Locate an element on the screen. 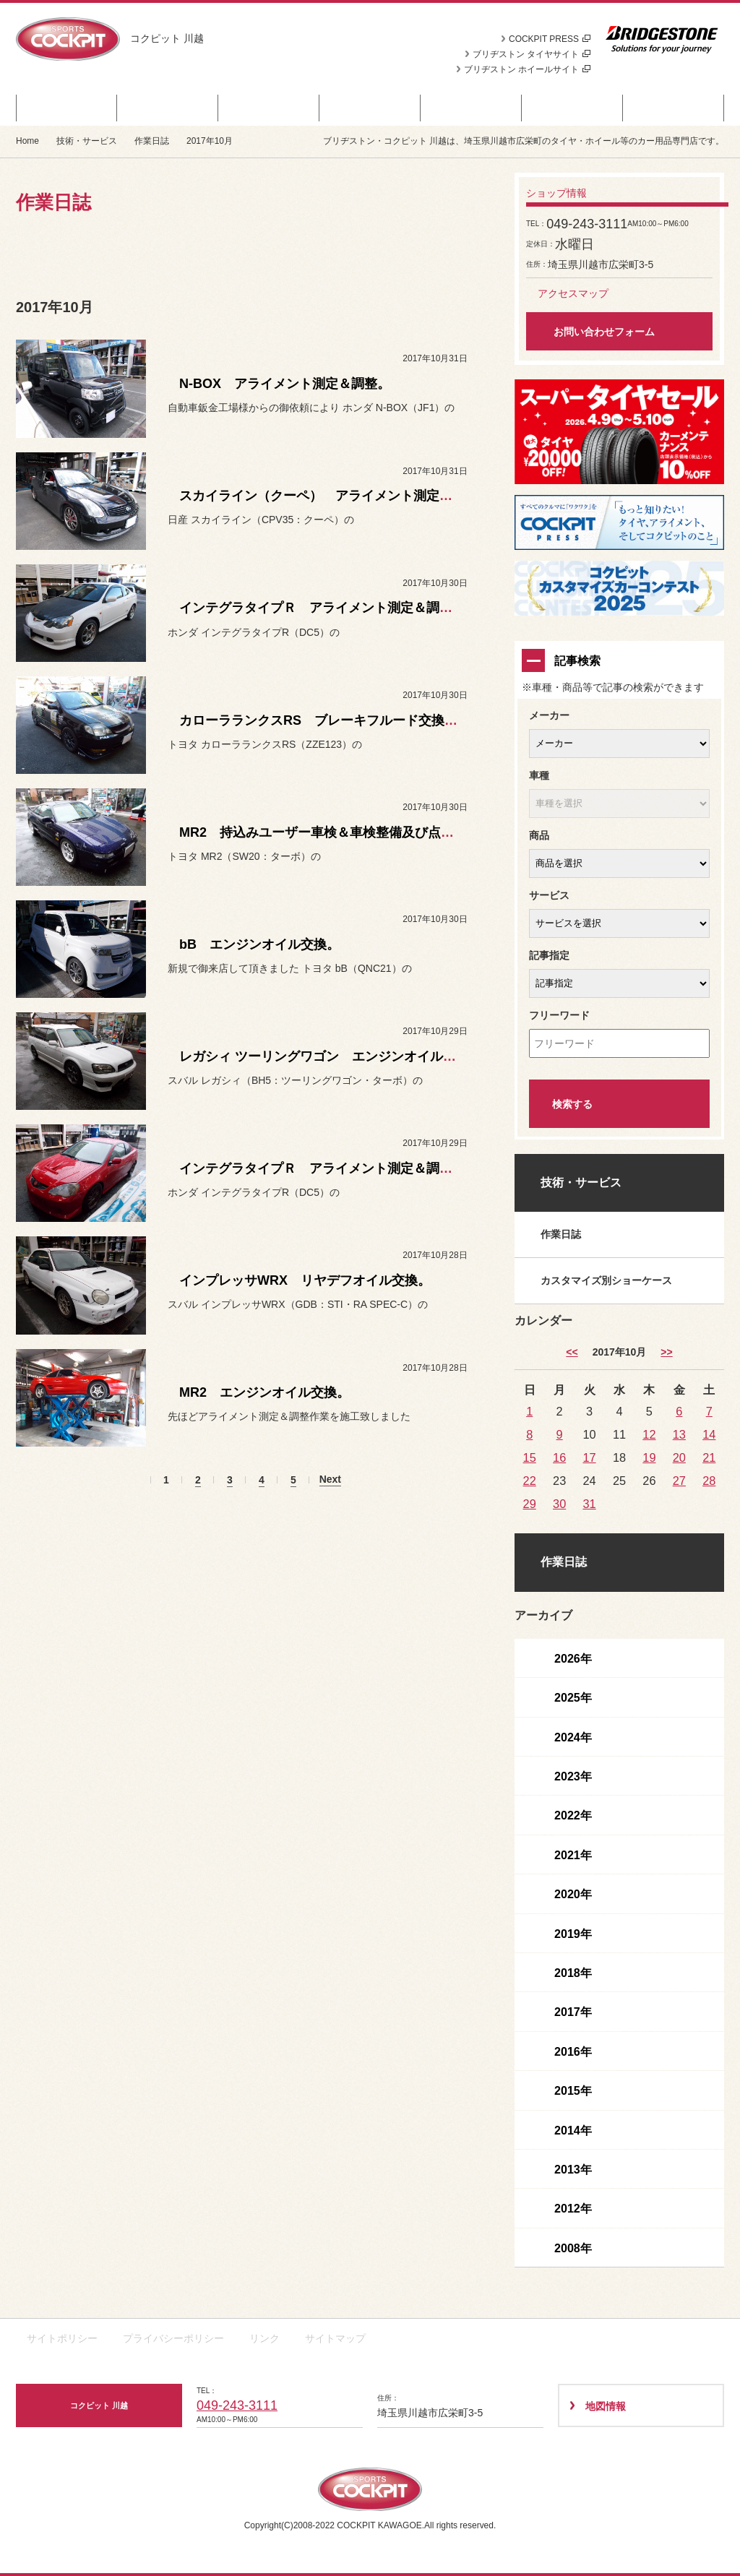  お知らせ is located at coordinates (269, 107).